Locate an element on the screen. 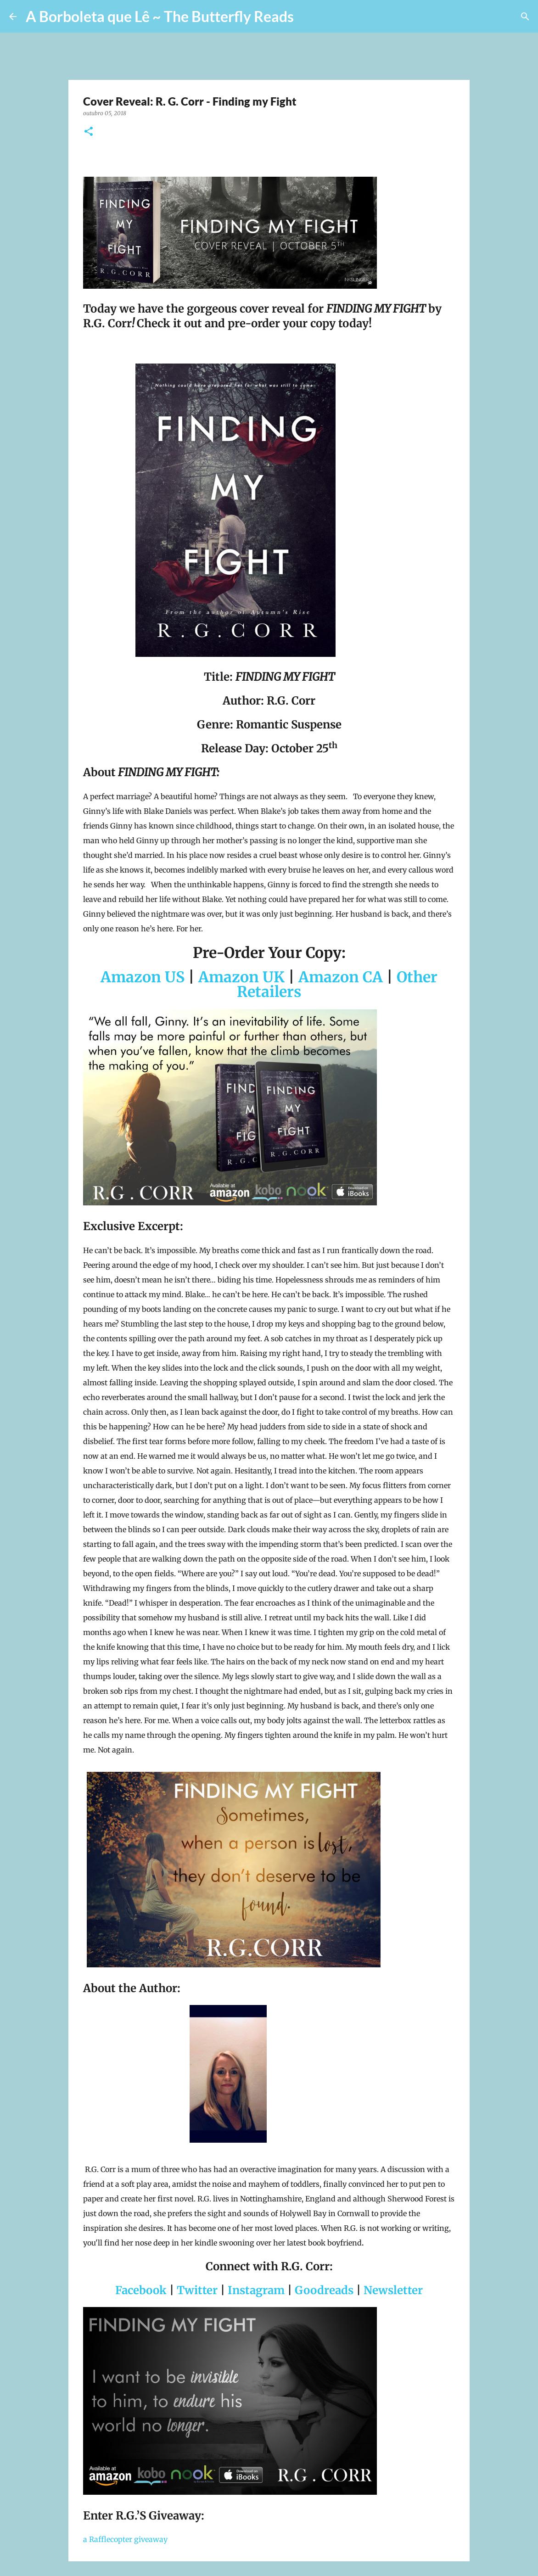  A Borboleta que Lê ~ The Butterfly Reads is located at coordinates (160, 16).